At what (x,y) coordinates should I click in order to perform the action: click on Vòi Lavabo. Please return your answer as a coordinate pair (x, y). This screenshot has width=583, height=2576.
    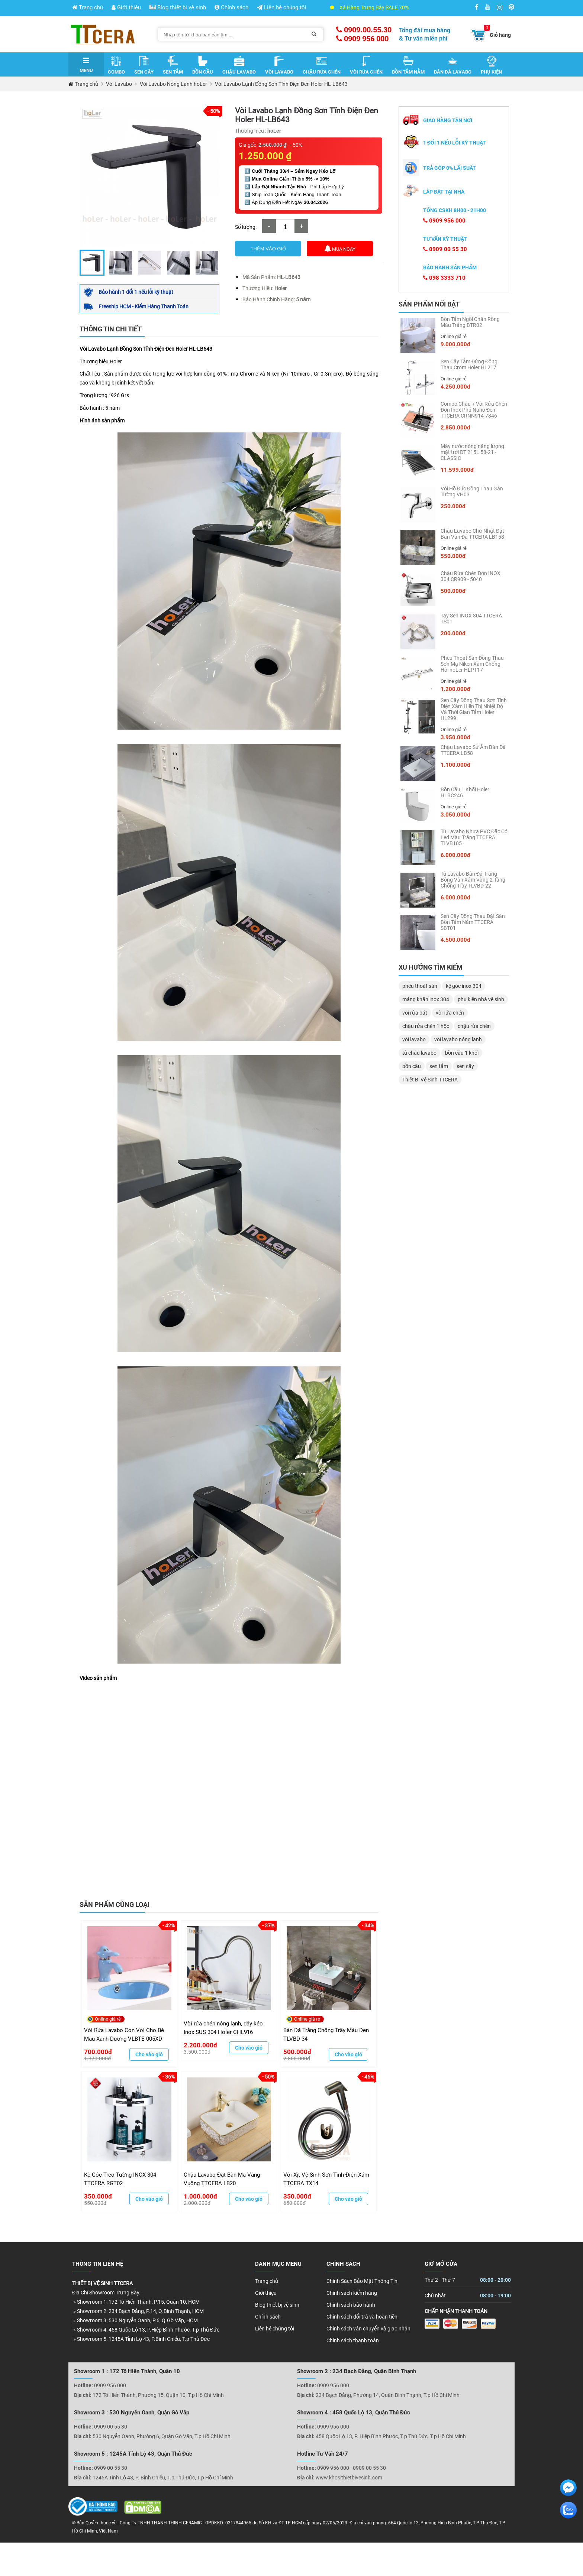
    Looking at the image, I should click on (279, 65).